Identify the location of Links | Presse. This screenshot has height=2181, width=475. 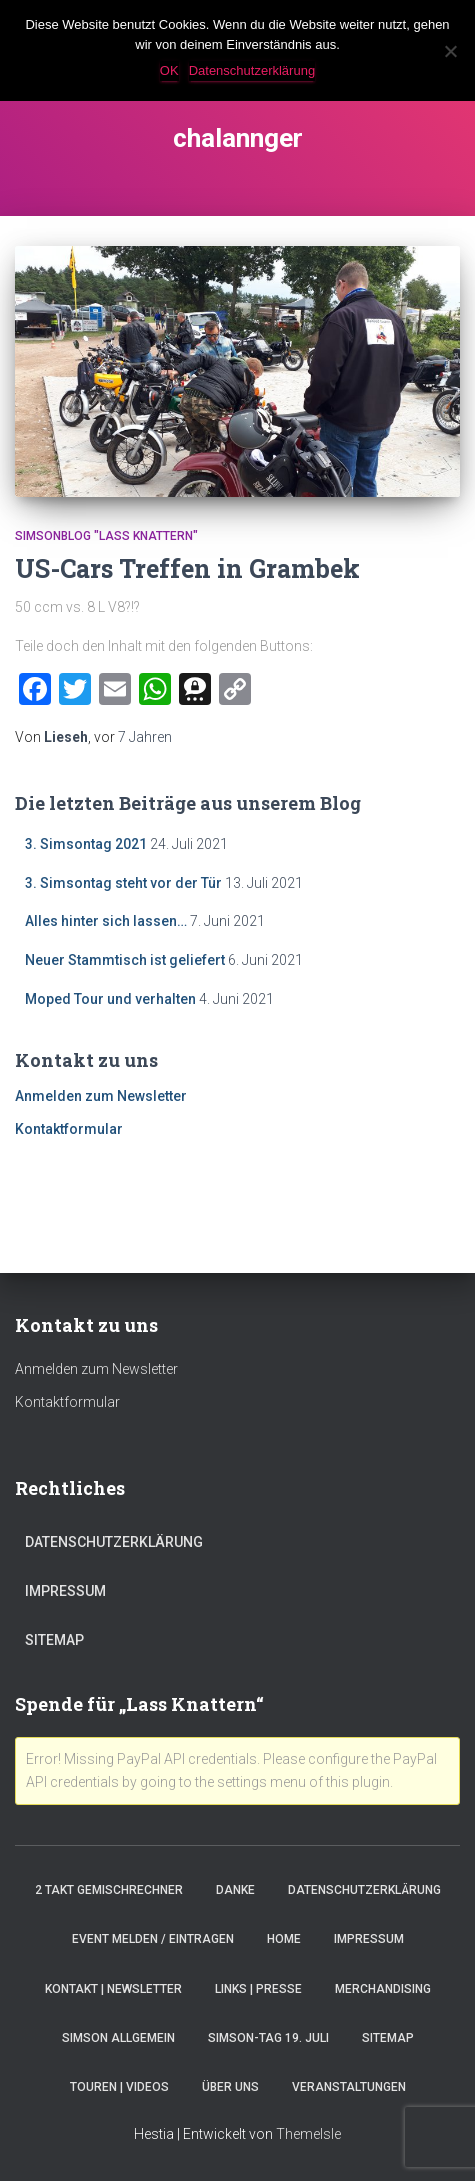
(258, 1989).